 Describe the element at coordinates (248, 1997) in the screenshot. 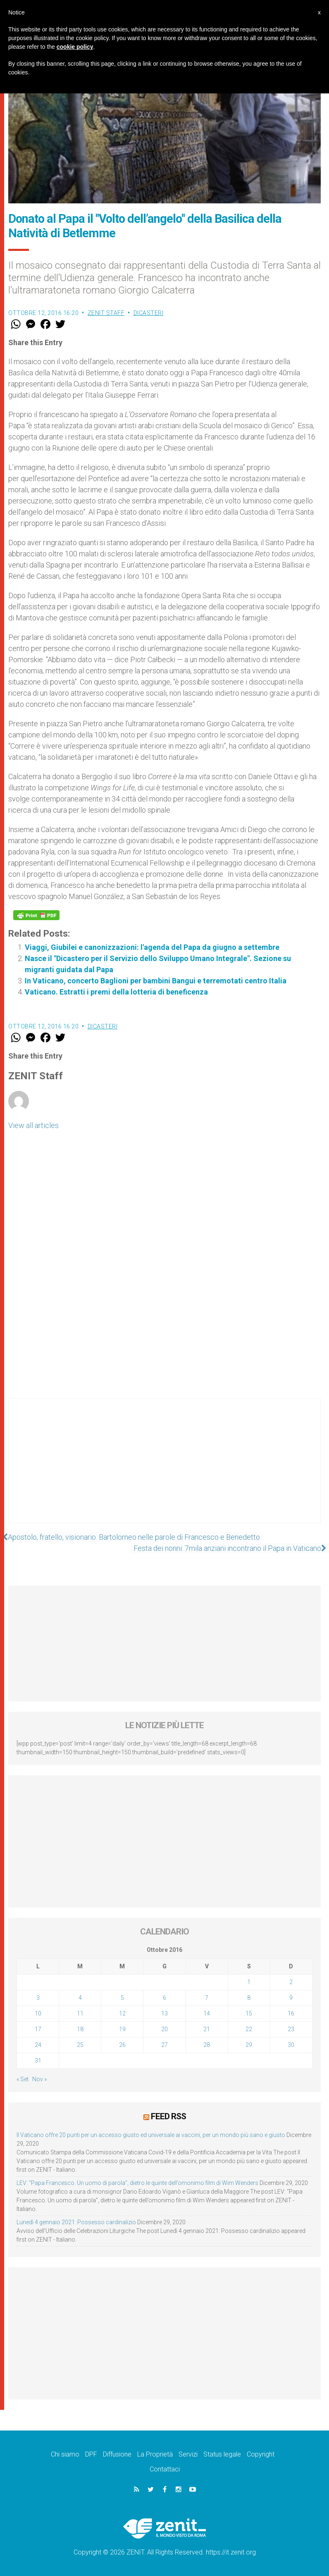

I see `8 [Articoli pubblicati in 8 October 2016]` at that location.